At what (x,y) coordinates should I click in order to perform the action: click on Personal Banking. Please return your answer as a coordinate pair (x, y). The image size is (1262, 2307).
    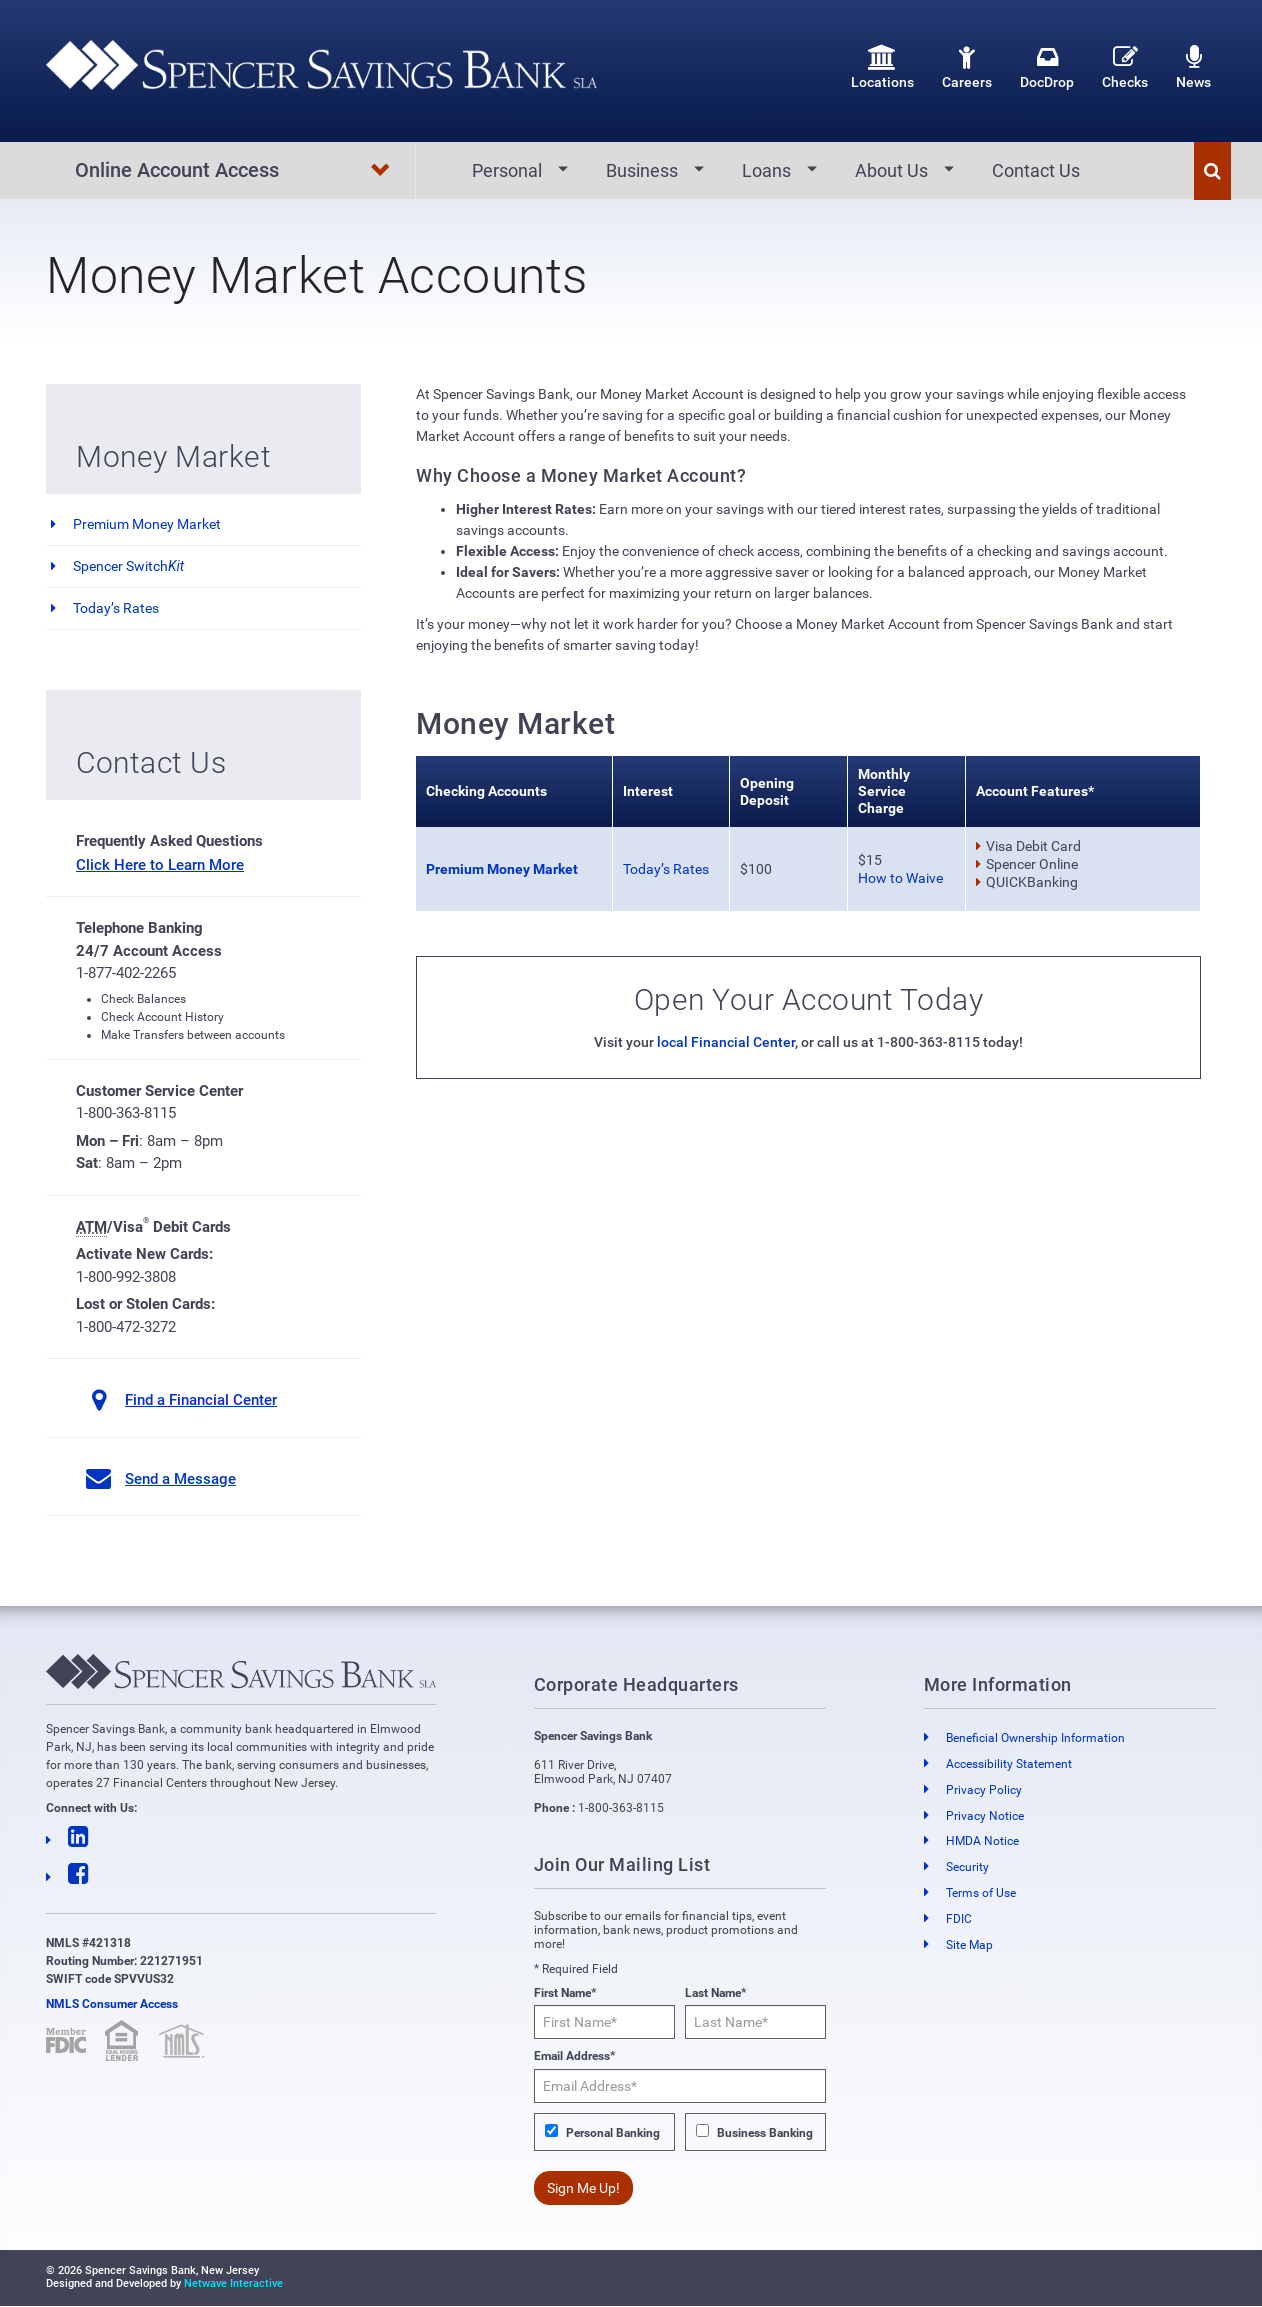
    Looking at the image, I should click on (613, 2133).